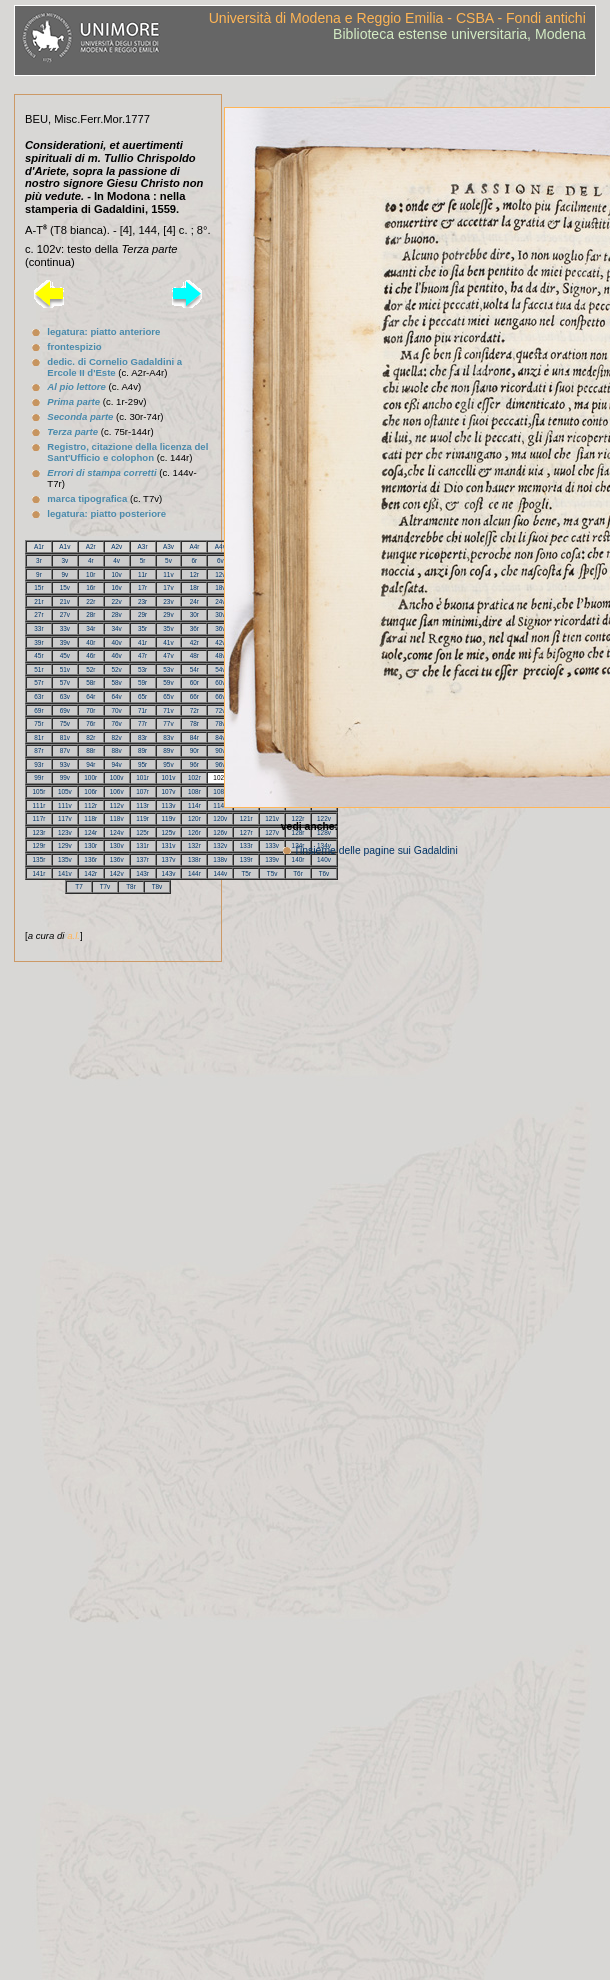 The width and height of the screenshot is (610, 1980). What do you see at coordinates (90, 587) in the screenshot?
I see `16r` at bounding box center [90, 587].